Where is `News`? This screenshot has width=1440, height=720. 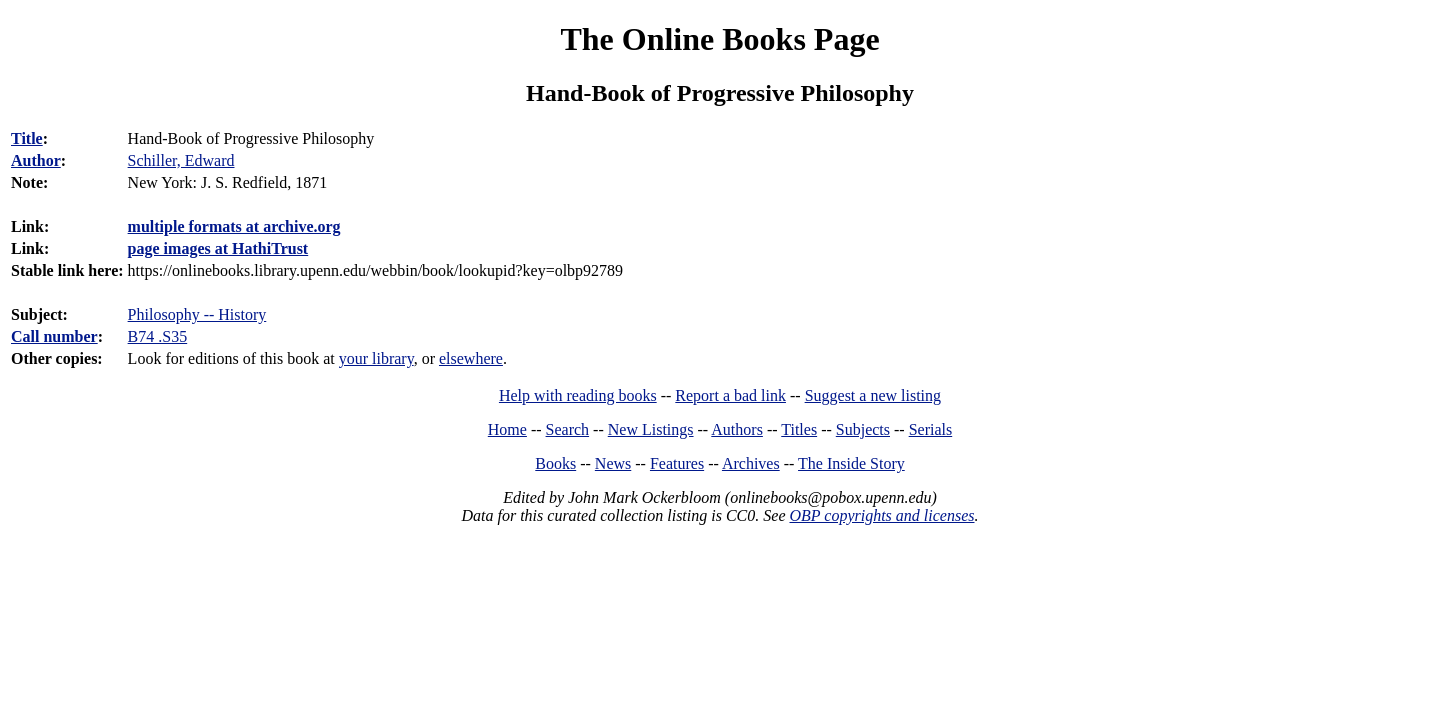 News is located at coordinates (613, 463).